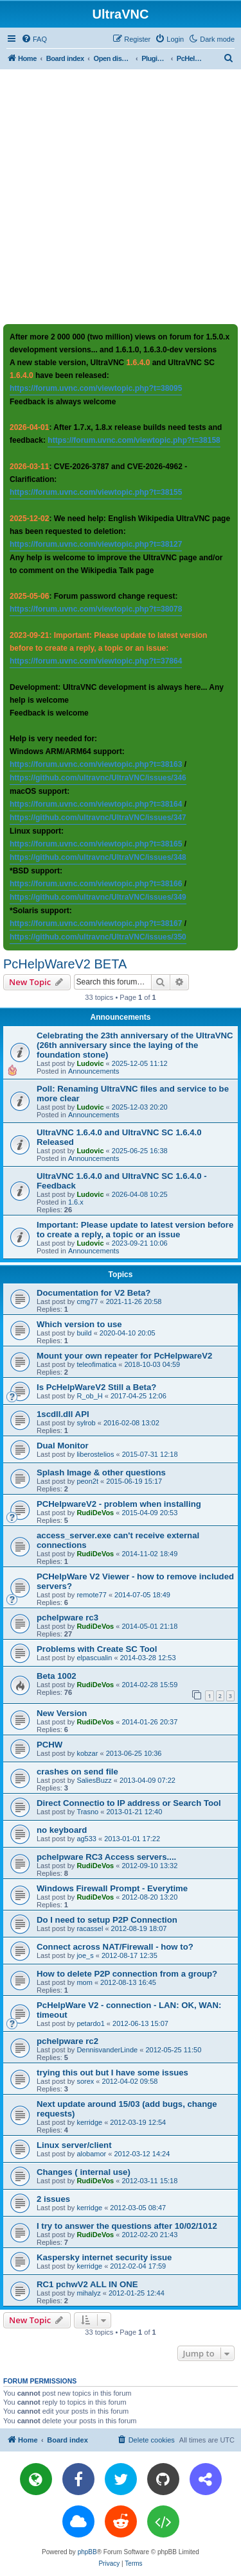 This screenshot has width=241, height=2576. Describe the element at coordinates (93, 1293) in the screenshot. I see `Documentation for V2 Beta?` at that location.